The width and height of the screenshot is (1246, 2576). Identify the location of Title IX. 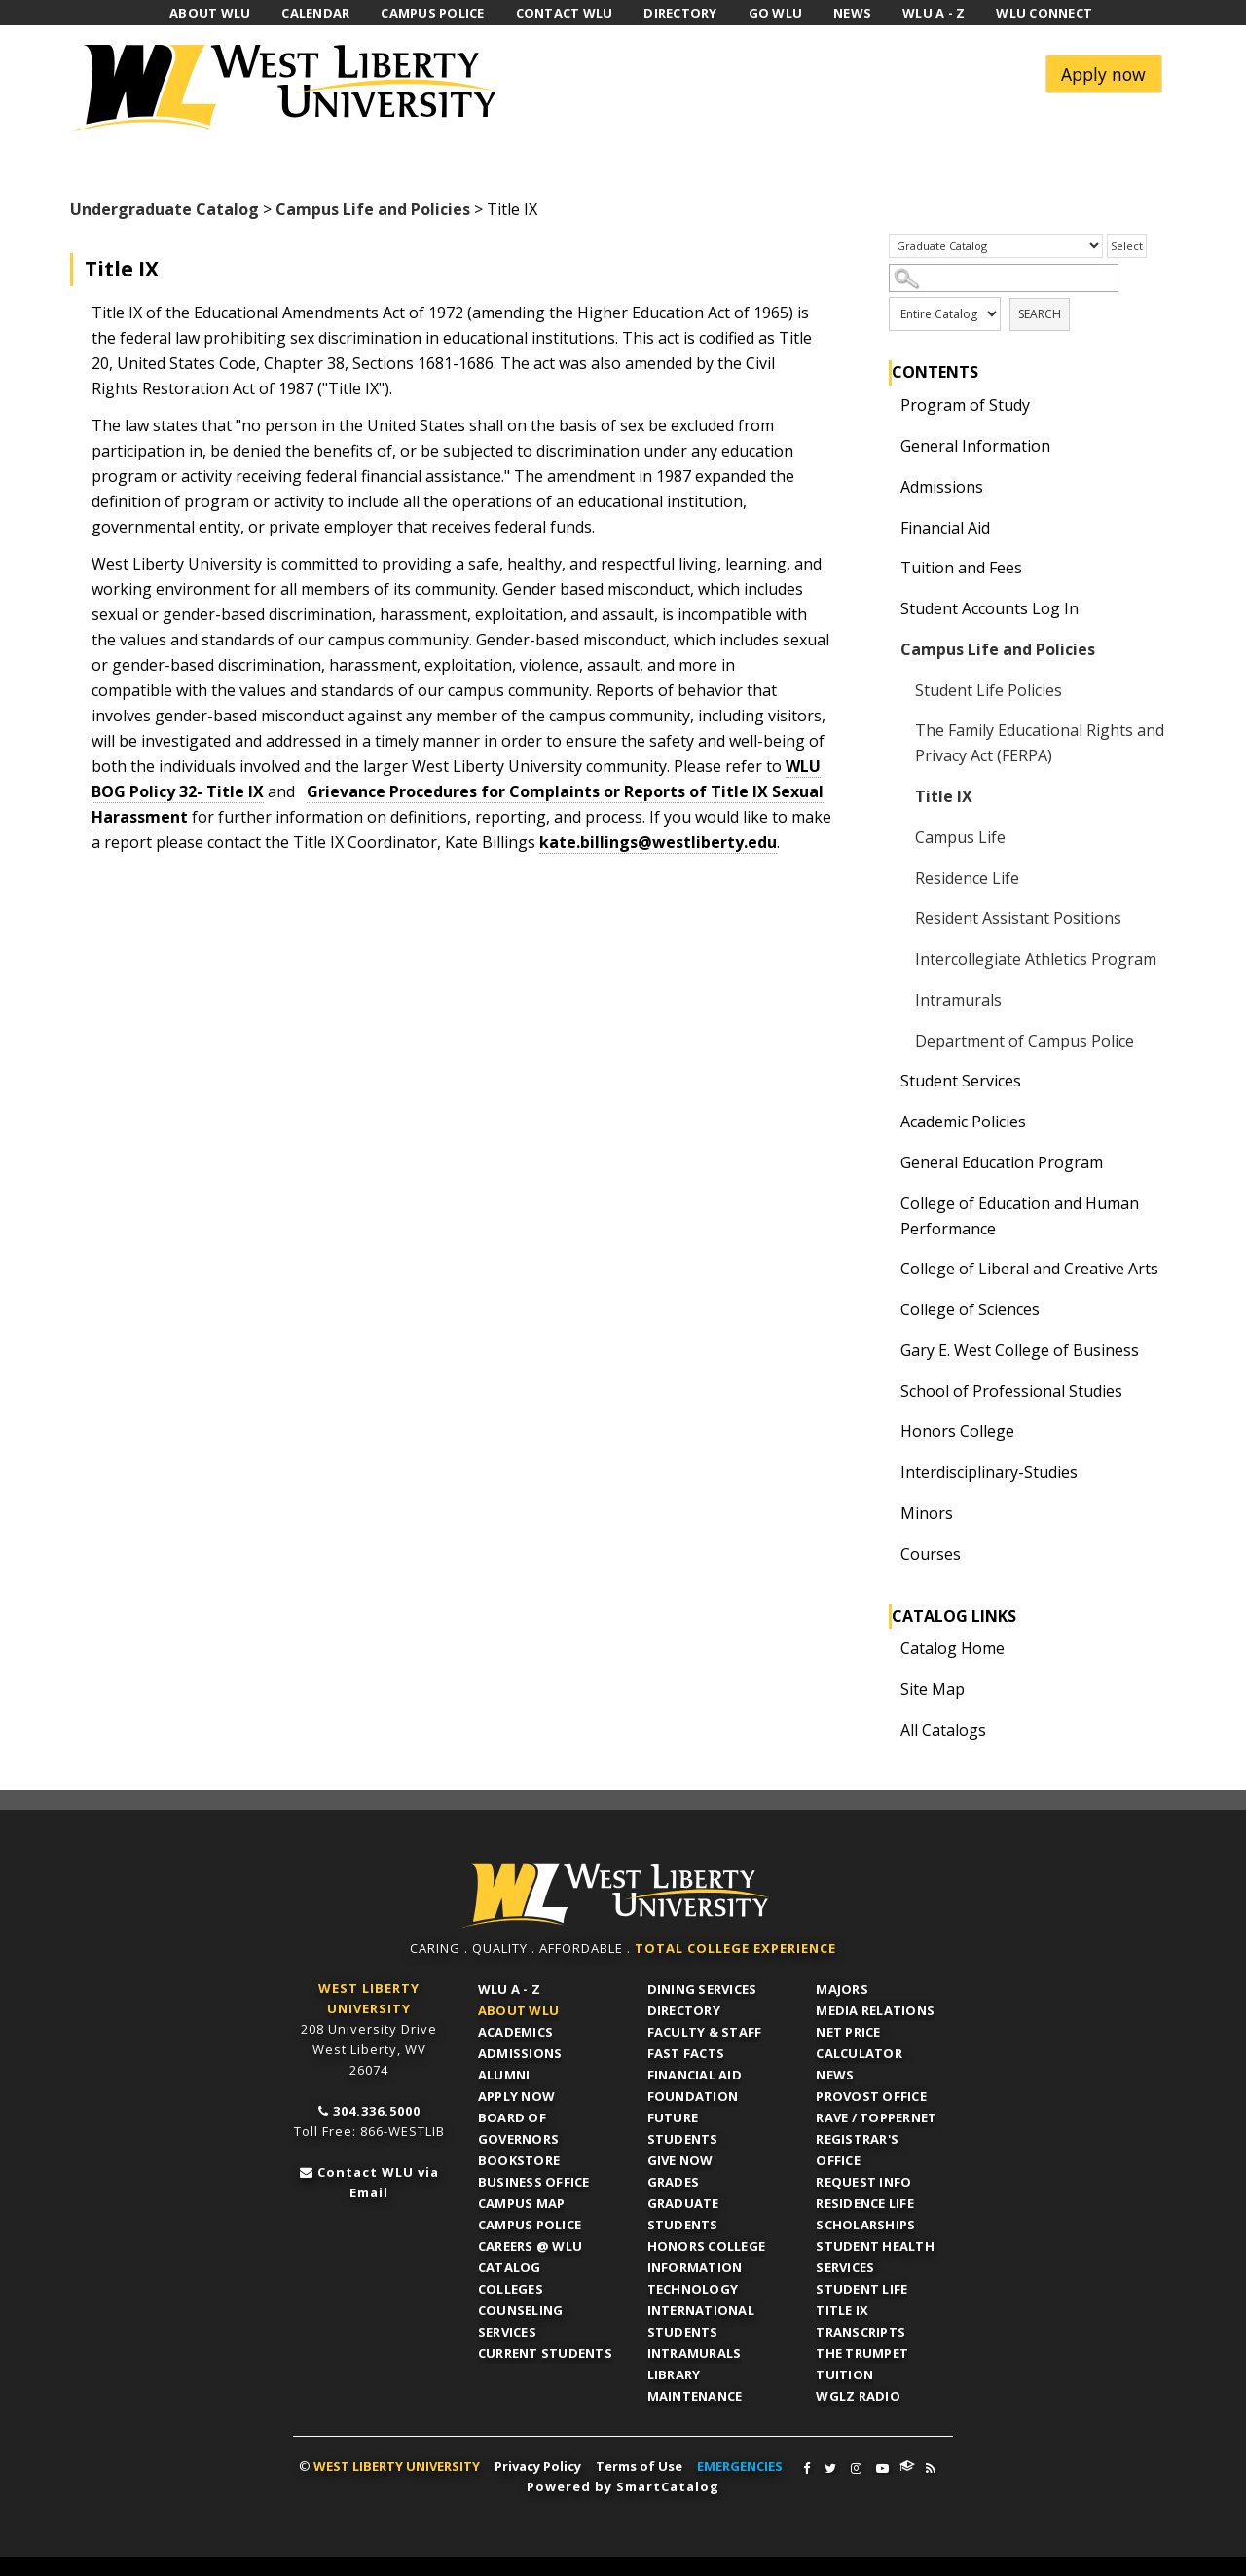
(943, 796).